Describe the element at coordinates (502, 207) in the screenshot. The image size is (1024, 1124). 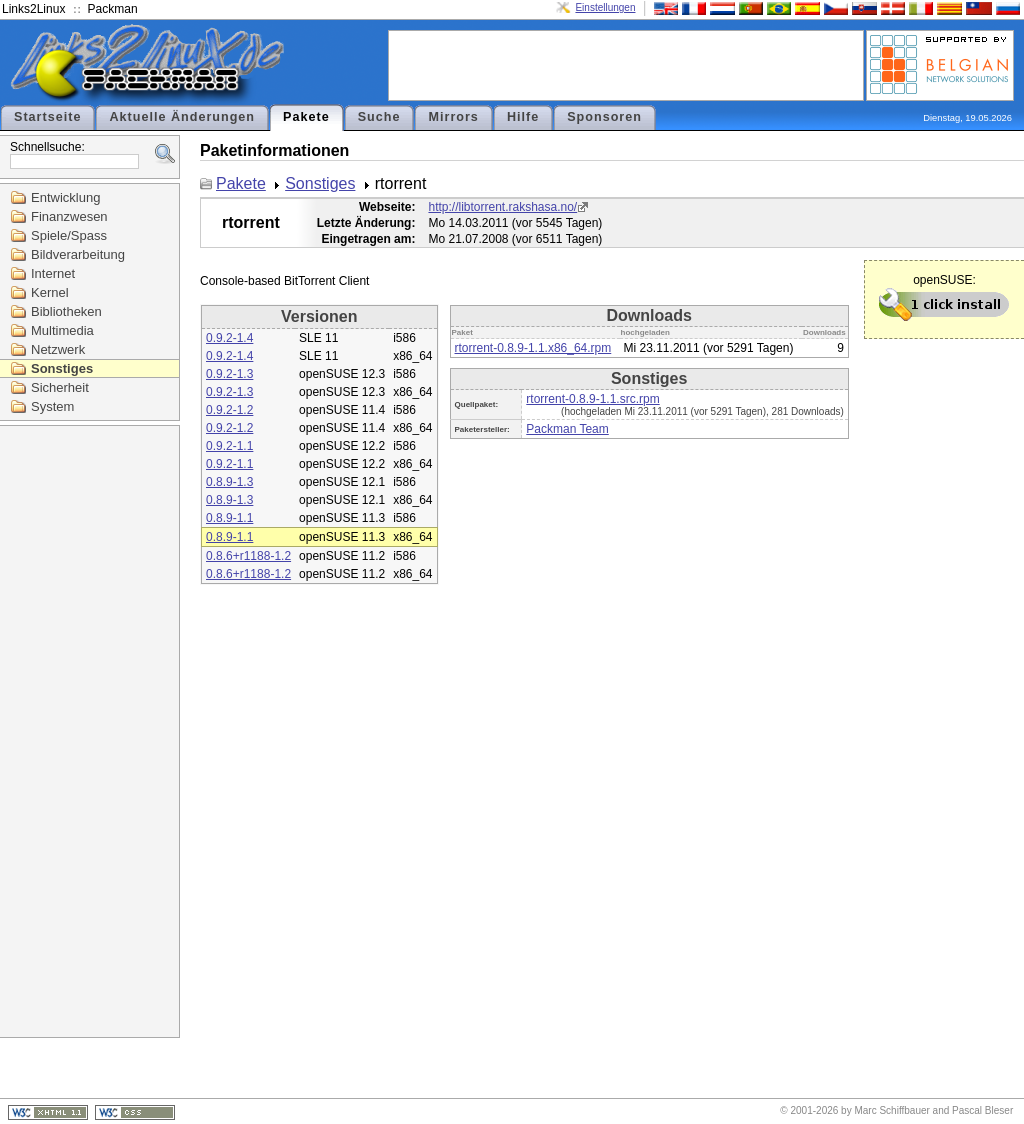
I see `http://libtorrent.rakshasa.no/` at that location.